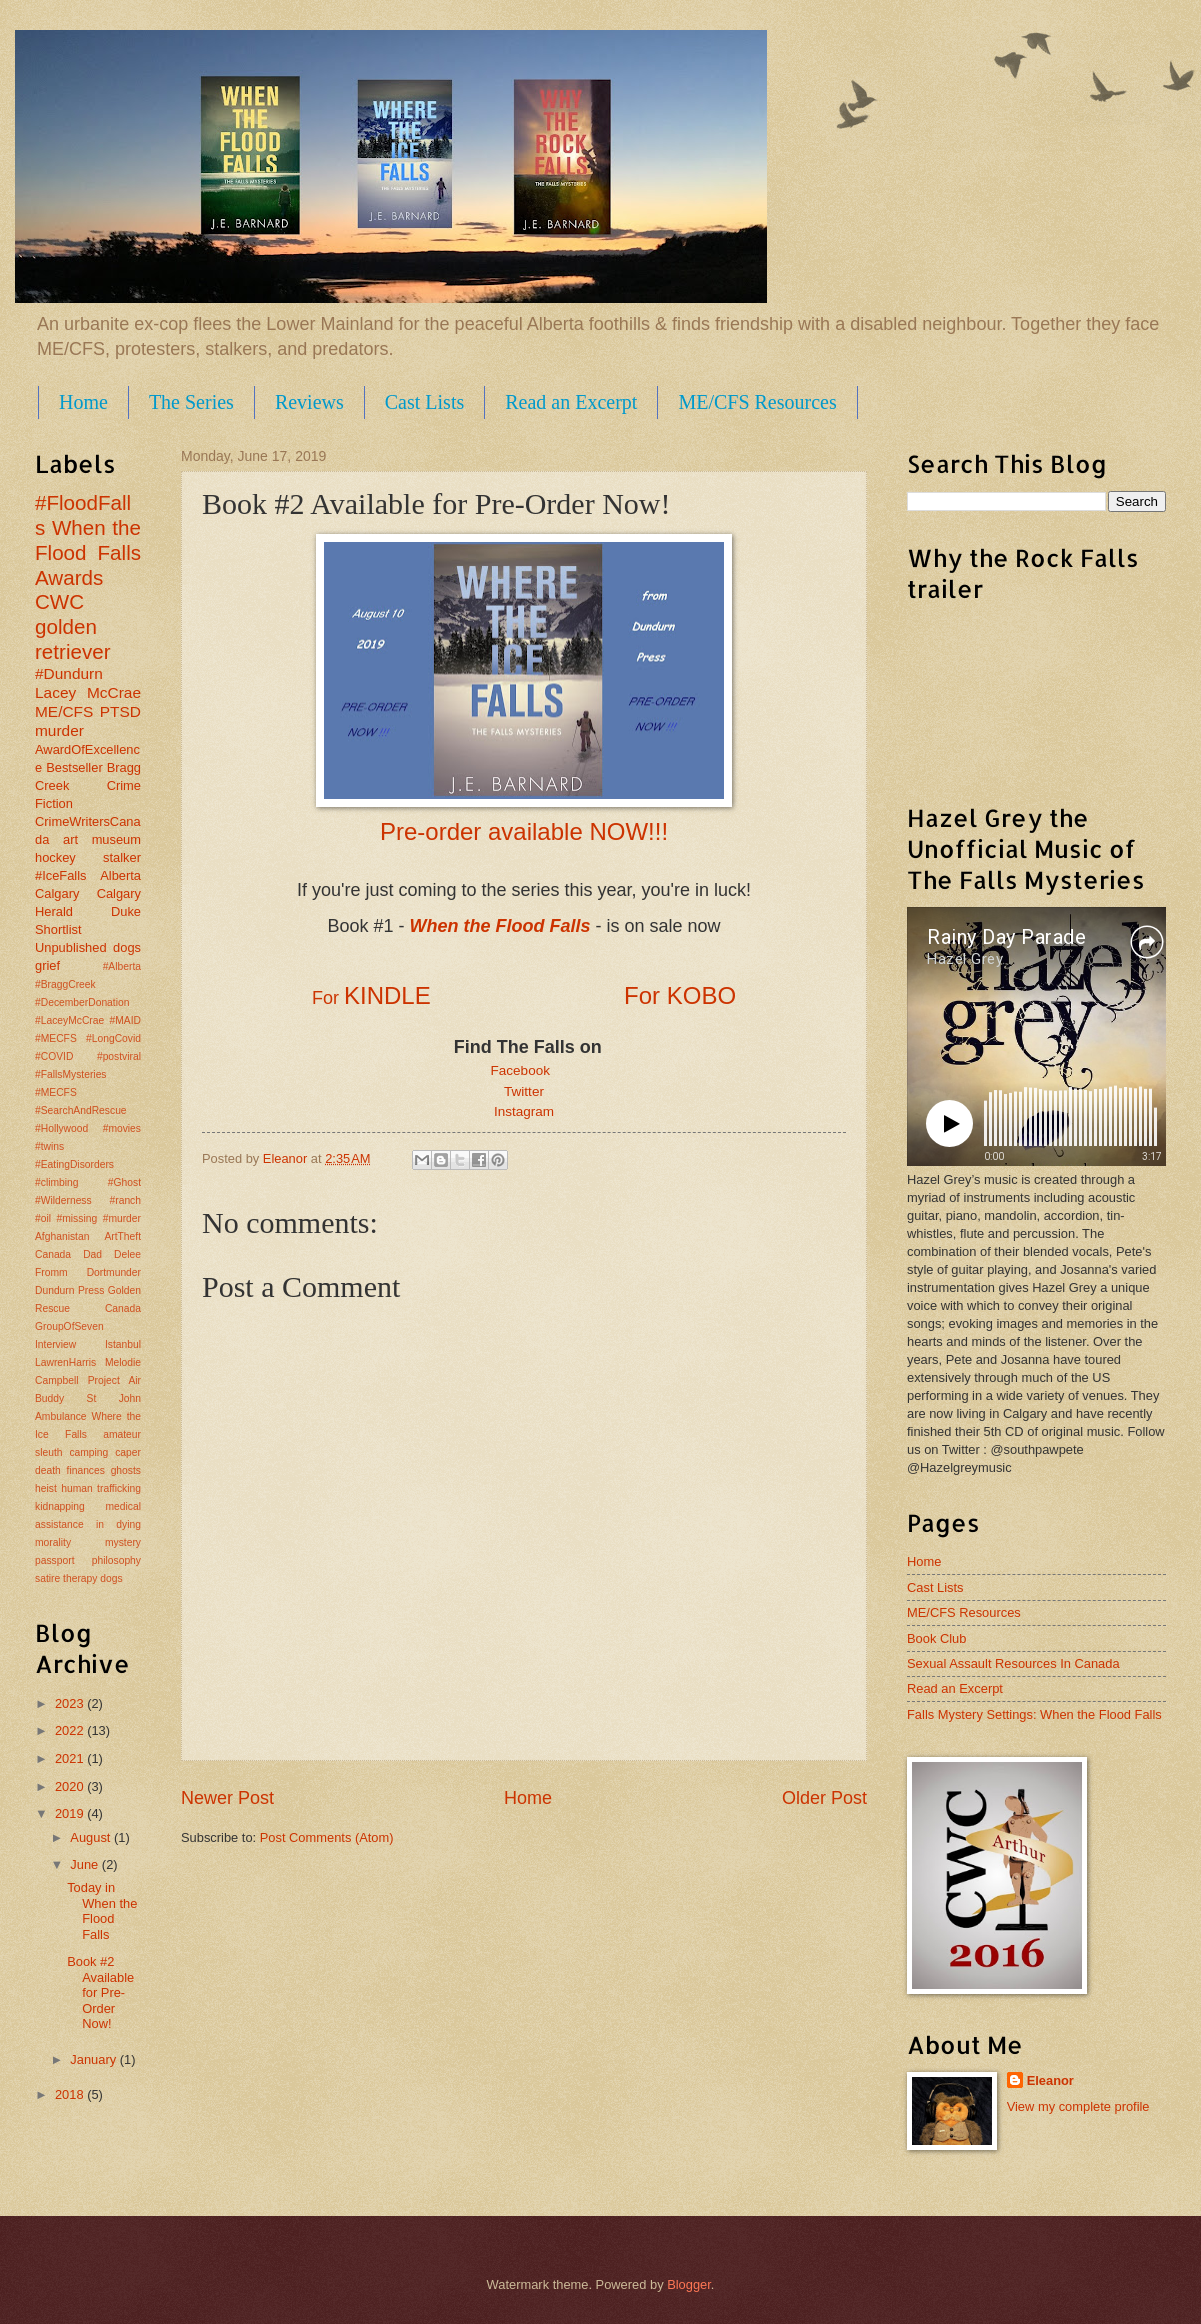  Describe the element at coordinates (125, 1020) in the screenshot. I see `#MAID` at that location.